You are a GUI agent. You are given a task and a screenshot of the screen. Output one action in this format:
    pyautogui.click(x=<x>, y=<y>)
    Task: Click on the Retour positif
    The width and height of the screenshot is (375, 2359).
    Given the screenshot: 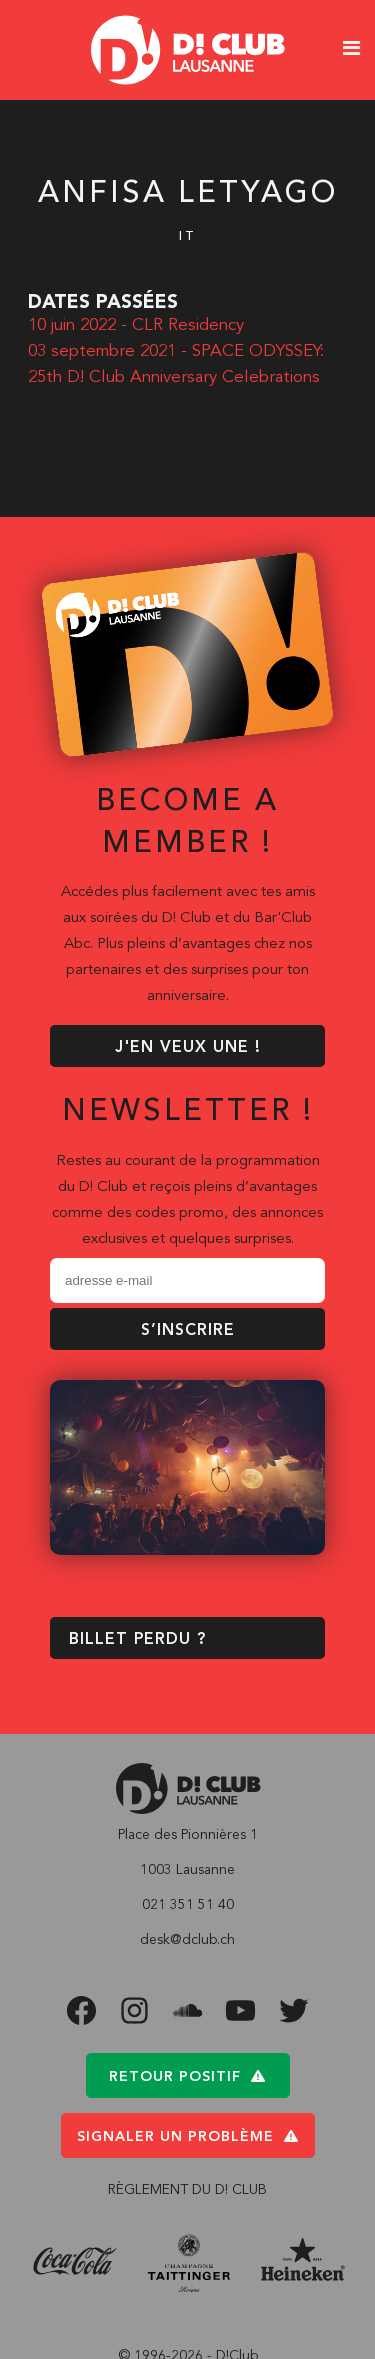 What is the action you would take?
    pyautogui.click(x=187, y=2076)
    